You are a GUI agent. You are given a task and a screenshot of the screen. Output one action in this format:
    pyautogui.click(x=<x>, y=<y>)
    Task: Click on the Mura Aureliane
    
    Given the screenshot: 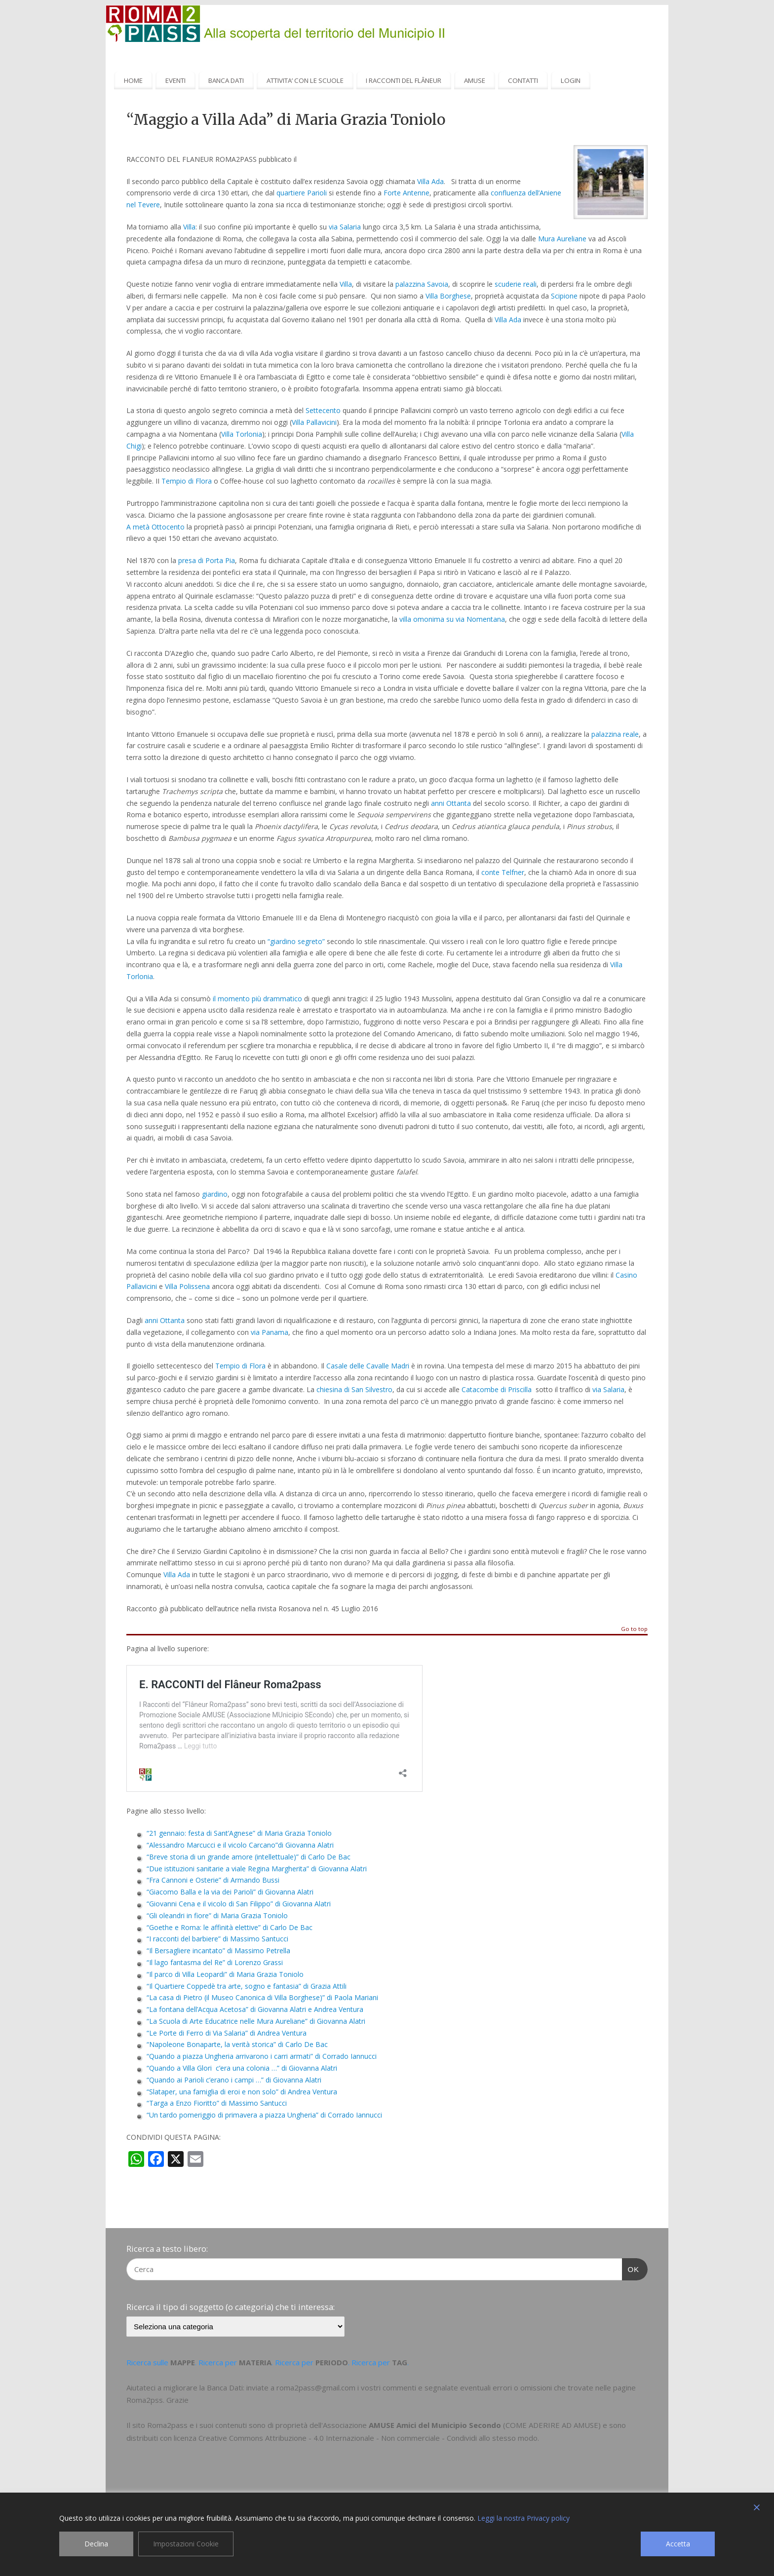 What is the action you would take?
    pyautogui.click(x=562, y=238)
    